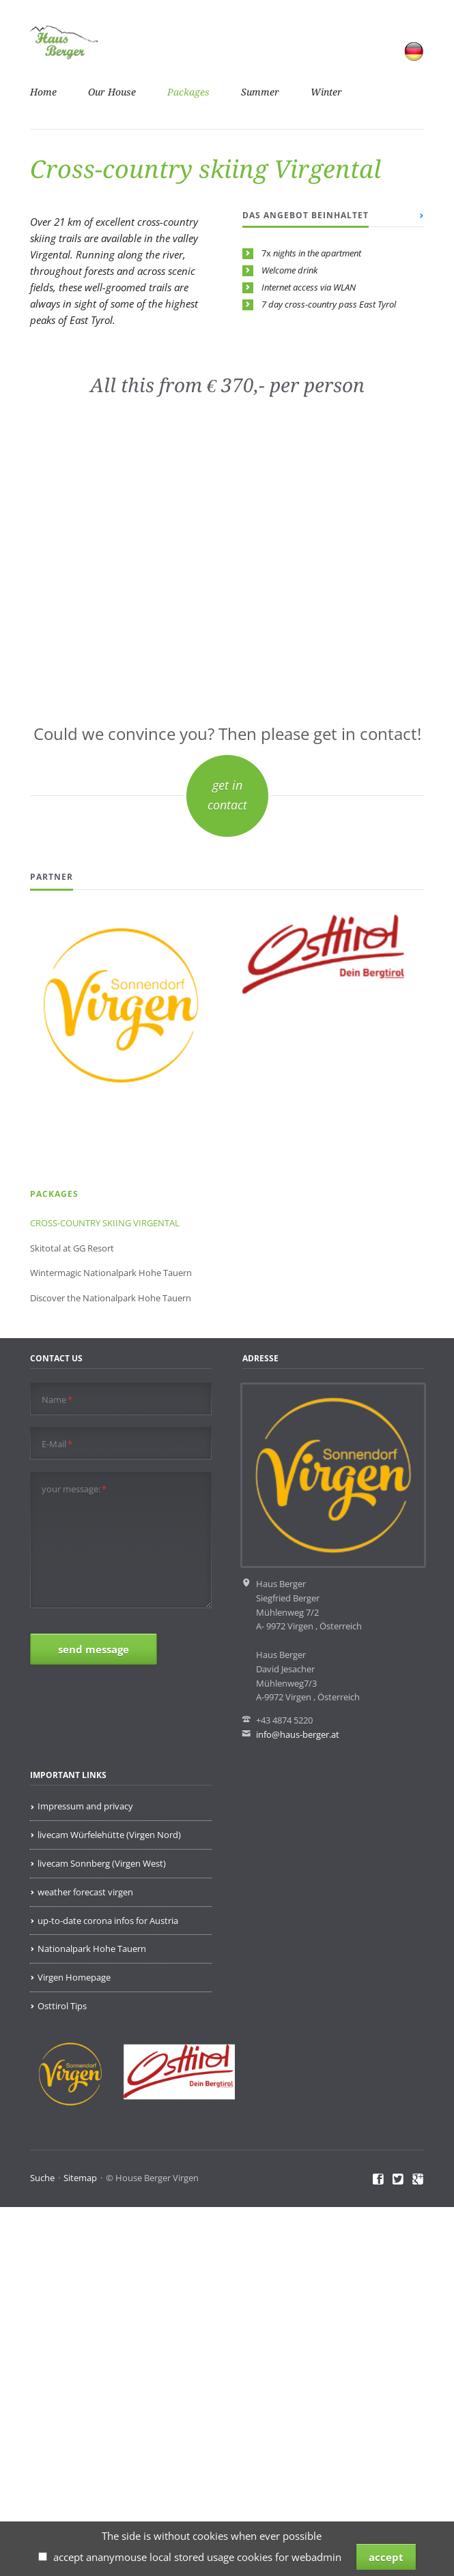  What do you see at coordinates (74, 1489) in the screenshot?
I see `your message:` at bounding box center [74, 1489].